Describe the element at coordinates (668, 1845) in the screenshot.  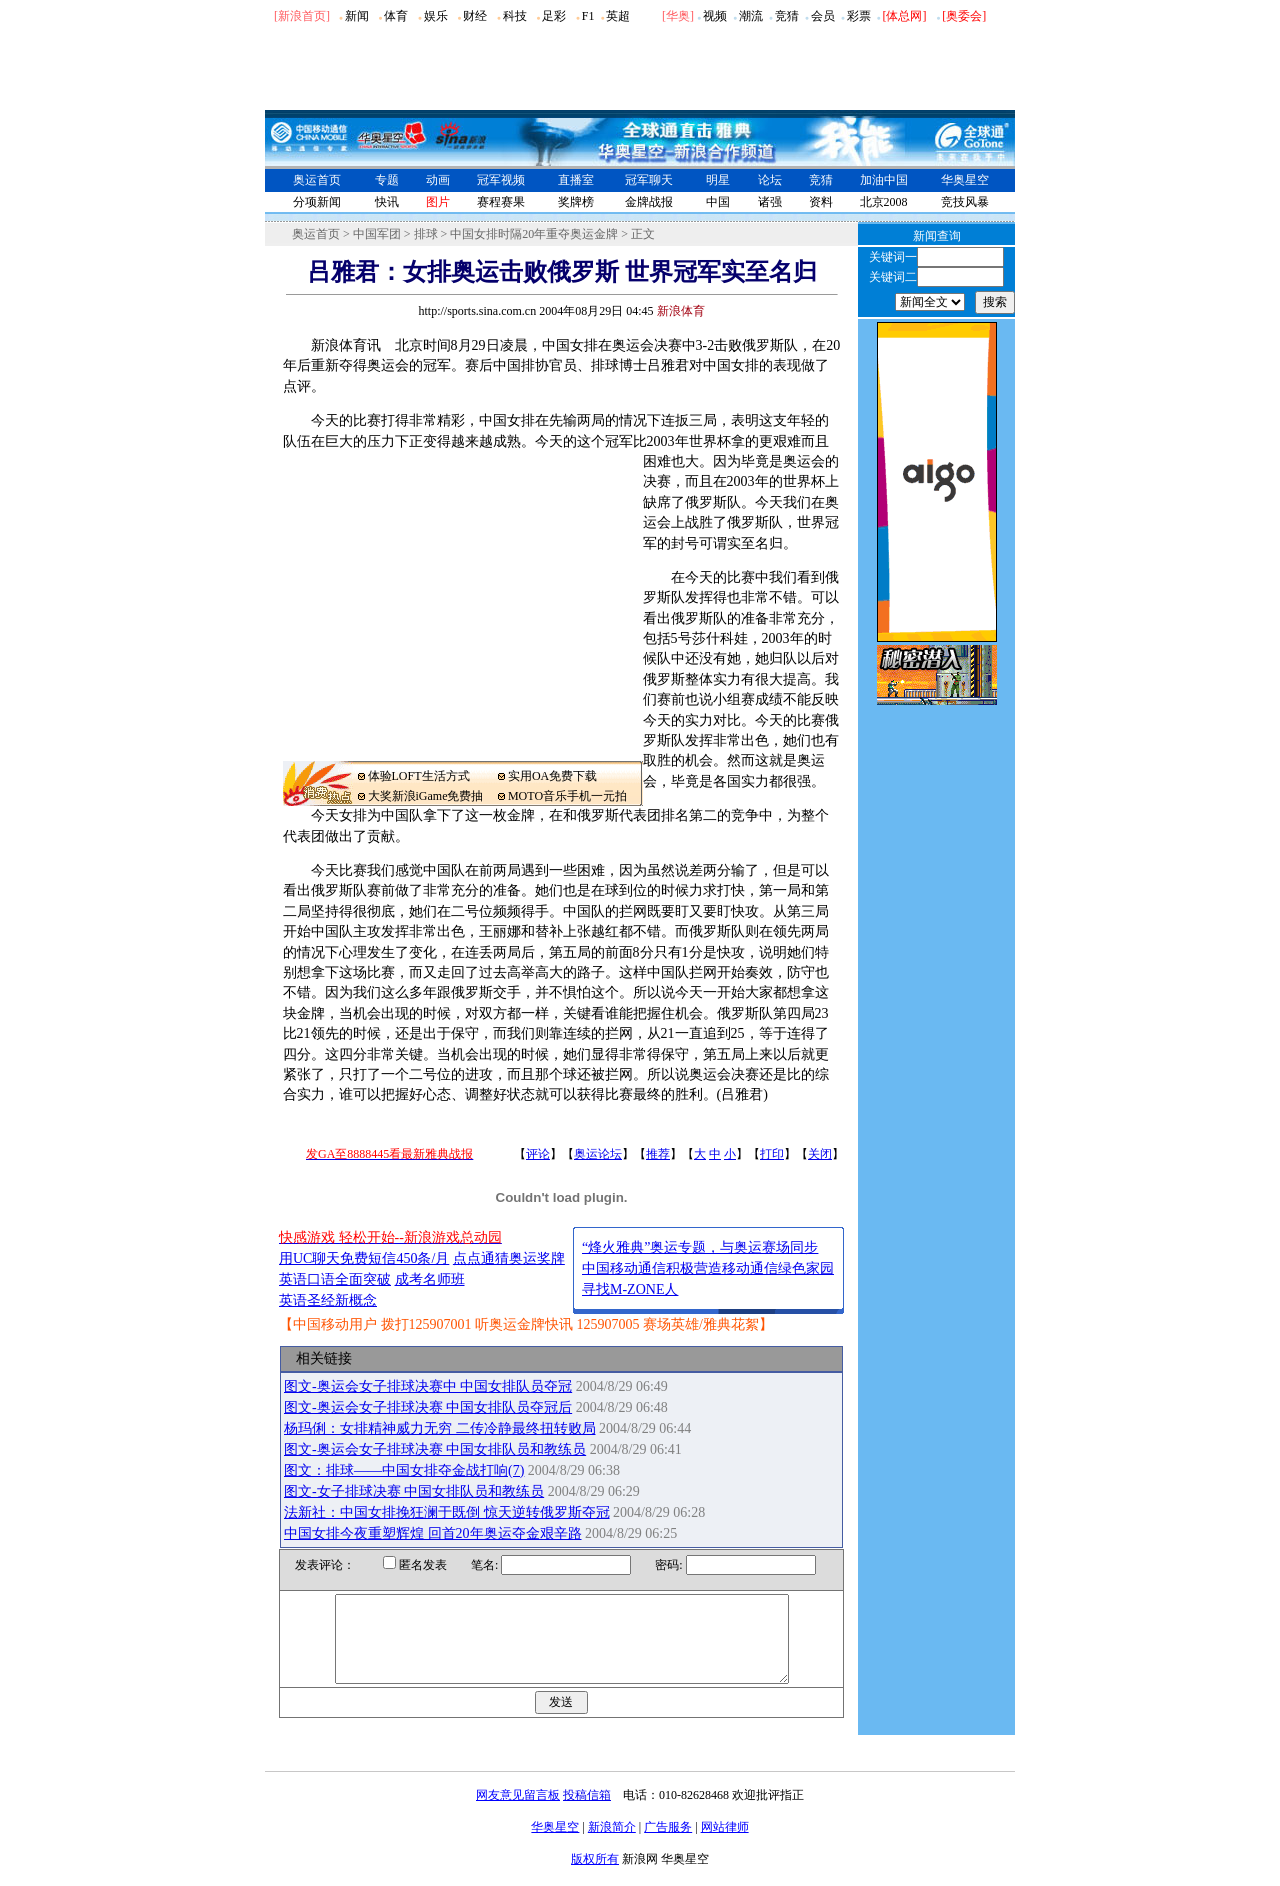
I see `广告服务` at that location.